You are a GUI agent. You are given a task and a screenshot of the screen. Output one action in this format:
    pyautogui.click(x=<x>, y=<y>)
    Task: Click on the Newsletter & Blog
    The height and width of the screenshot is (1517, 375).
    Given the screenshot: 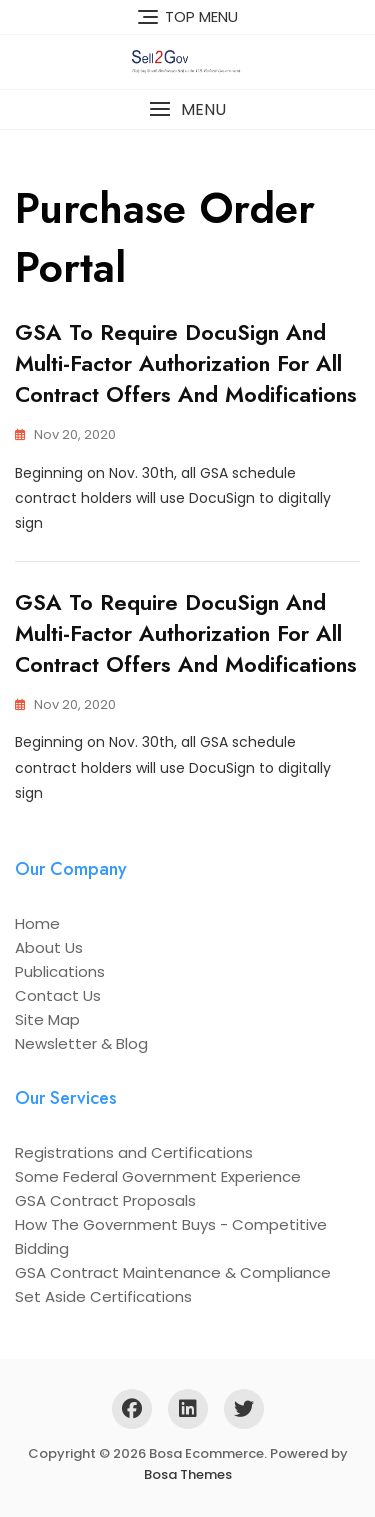 What is the action you would take?
    pyautogui.click(x=81, y=1043)
    